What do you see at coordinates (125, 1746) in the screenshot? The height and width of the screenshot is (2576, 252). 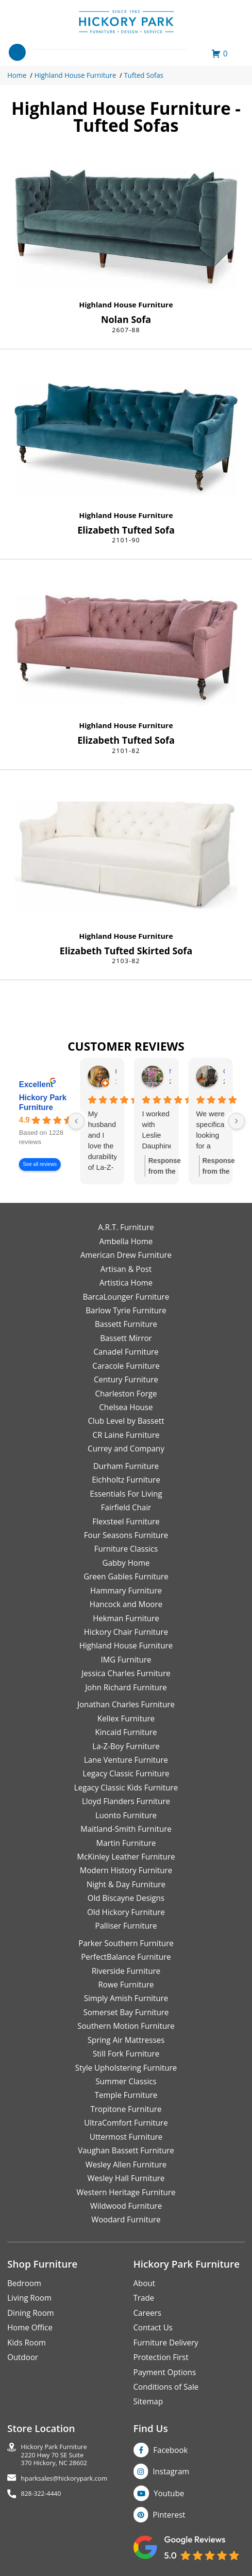 I see `La-Z-Boy Furniture` at bounding box center [125, 1746].